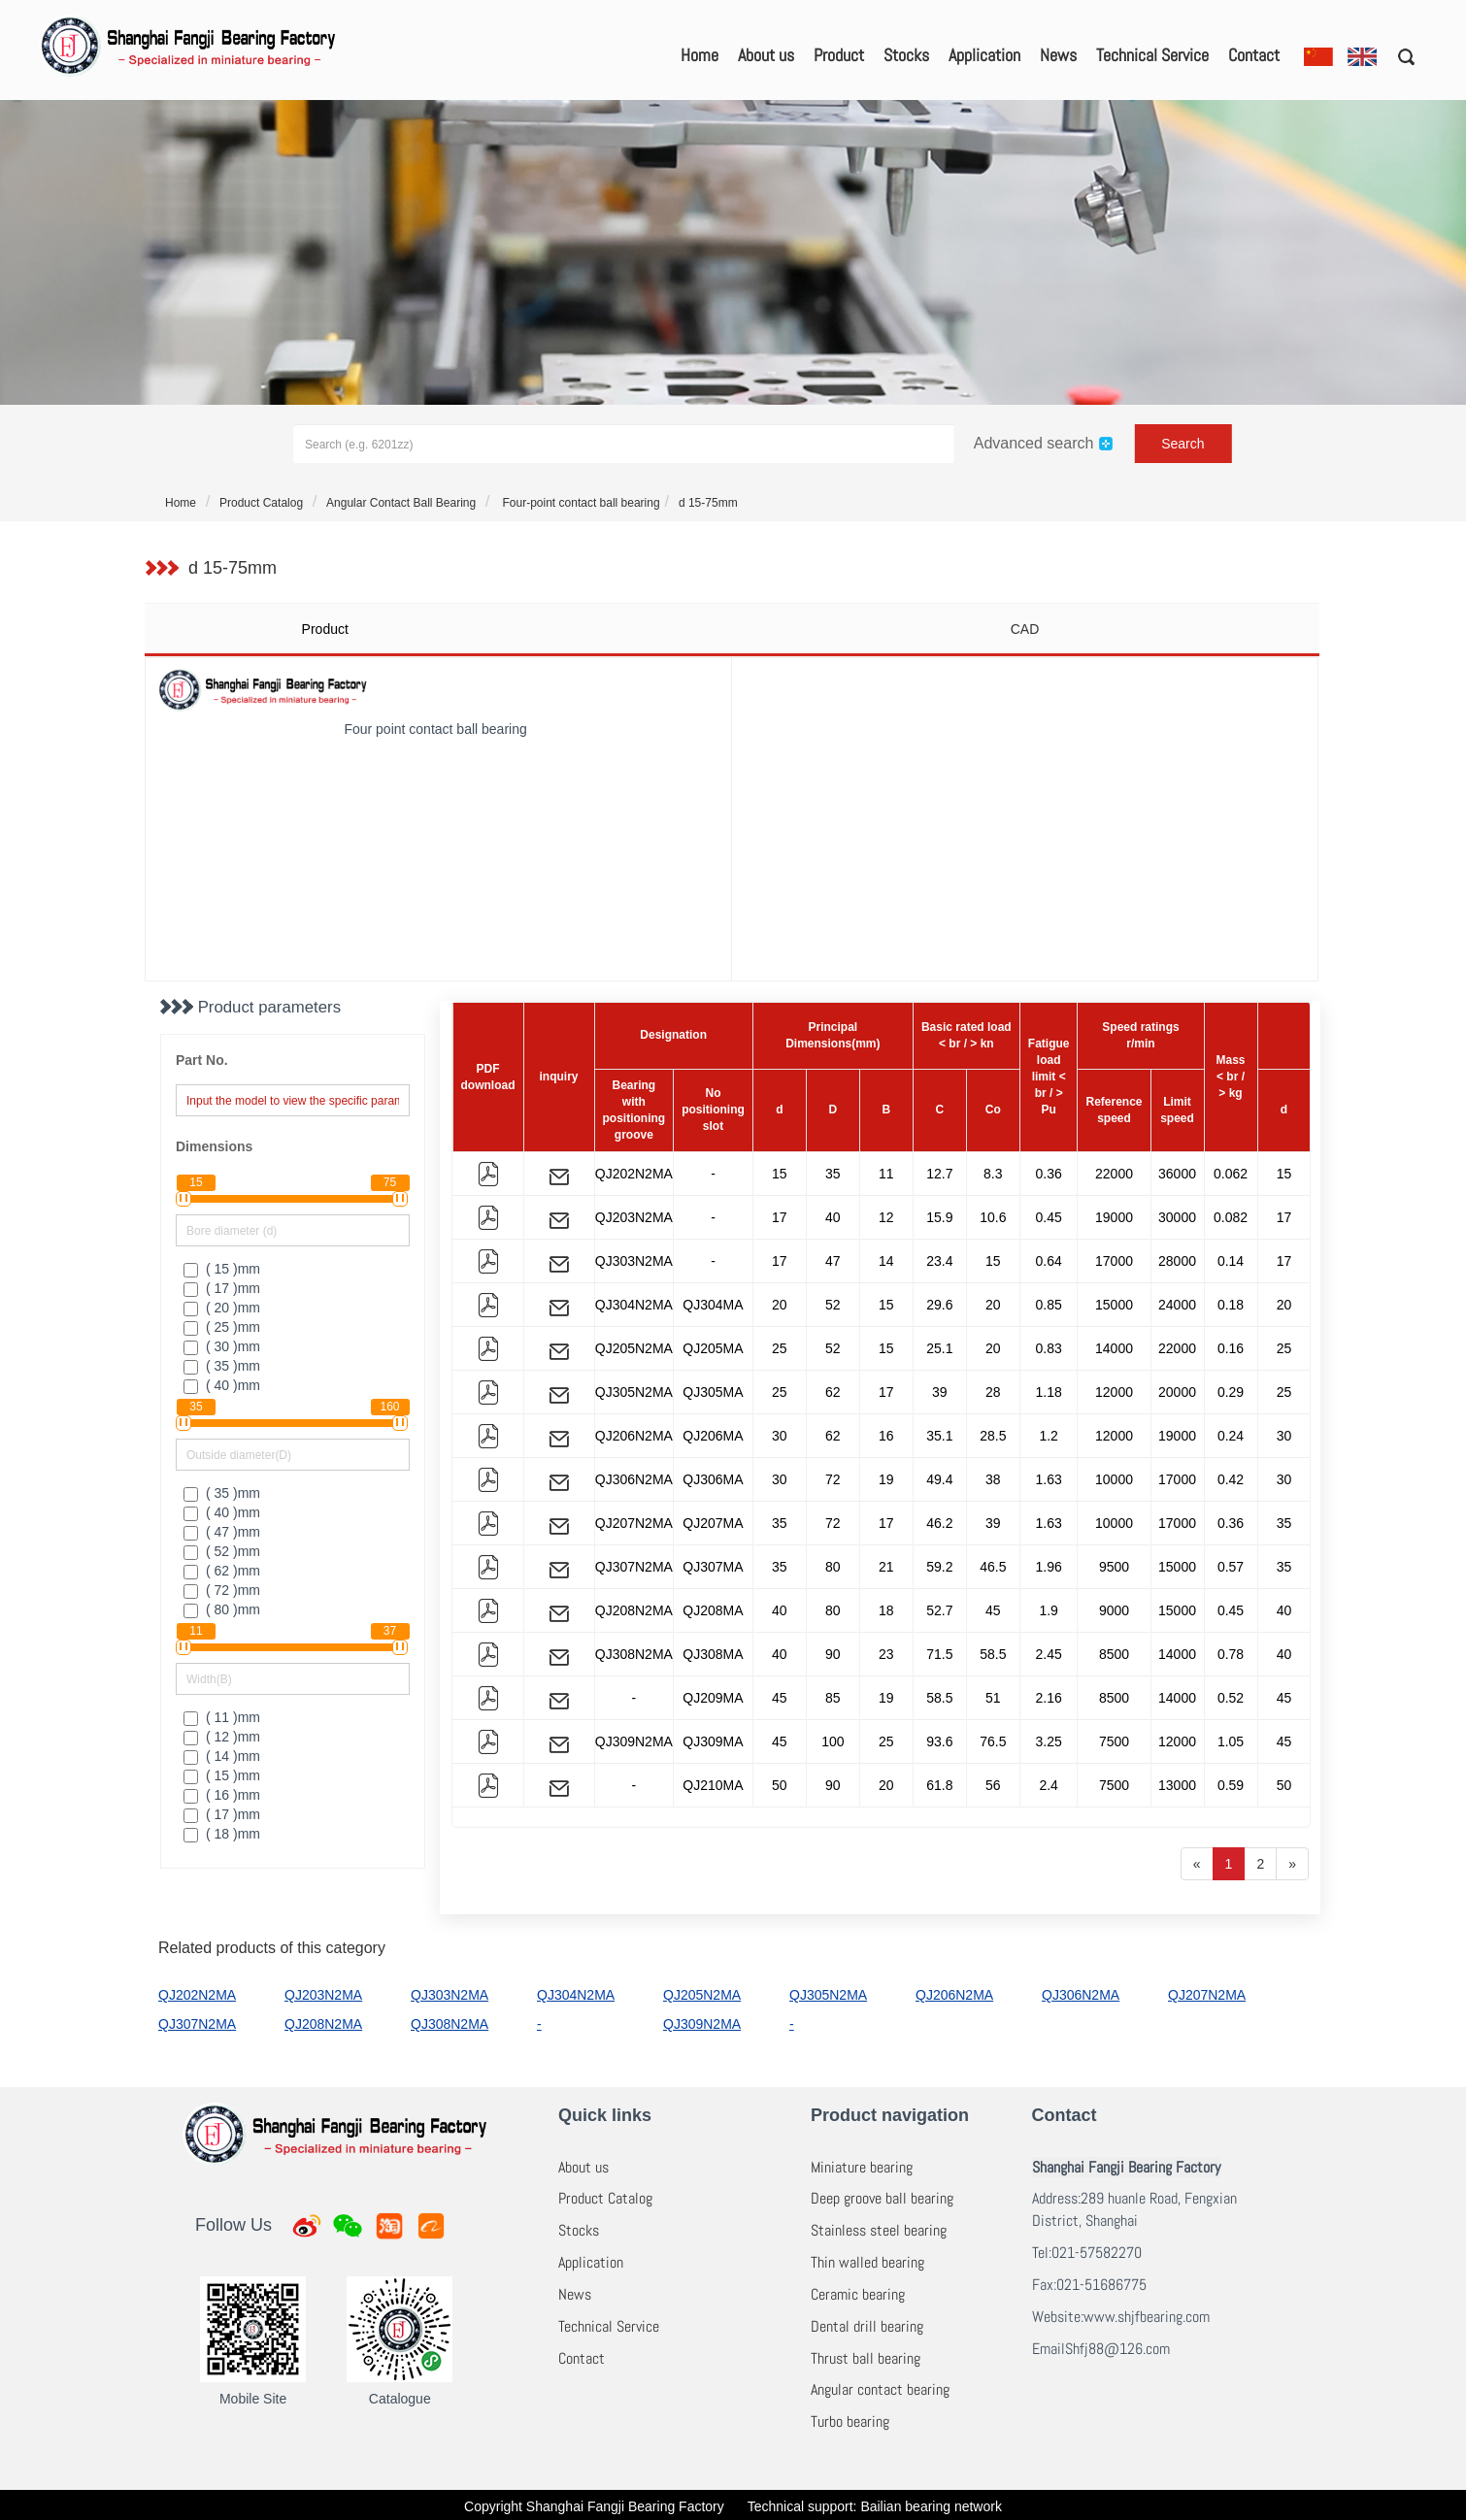 This screenshot has height=2520, width=1466. I want to click on [button], so click(1399, 56).